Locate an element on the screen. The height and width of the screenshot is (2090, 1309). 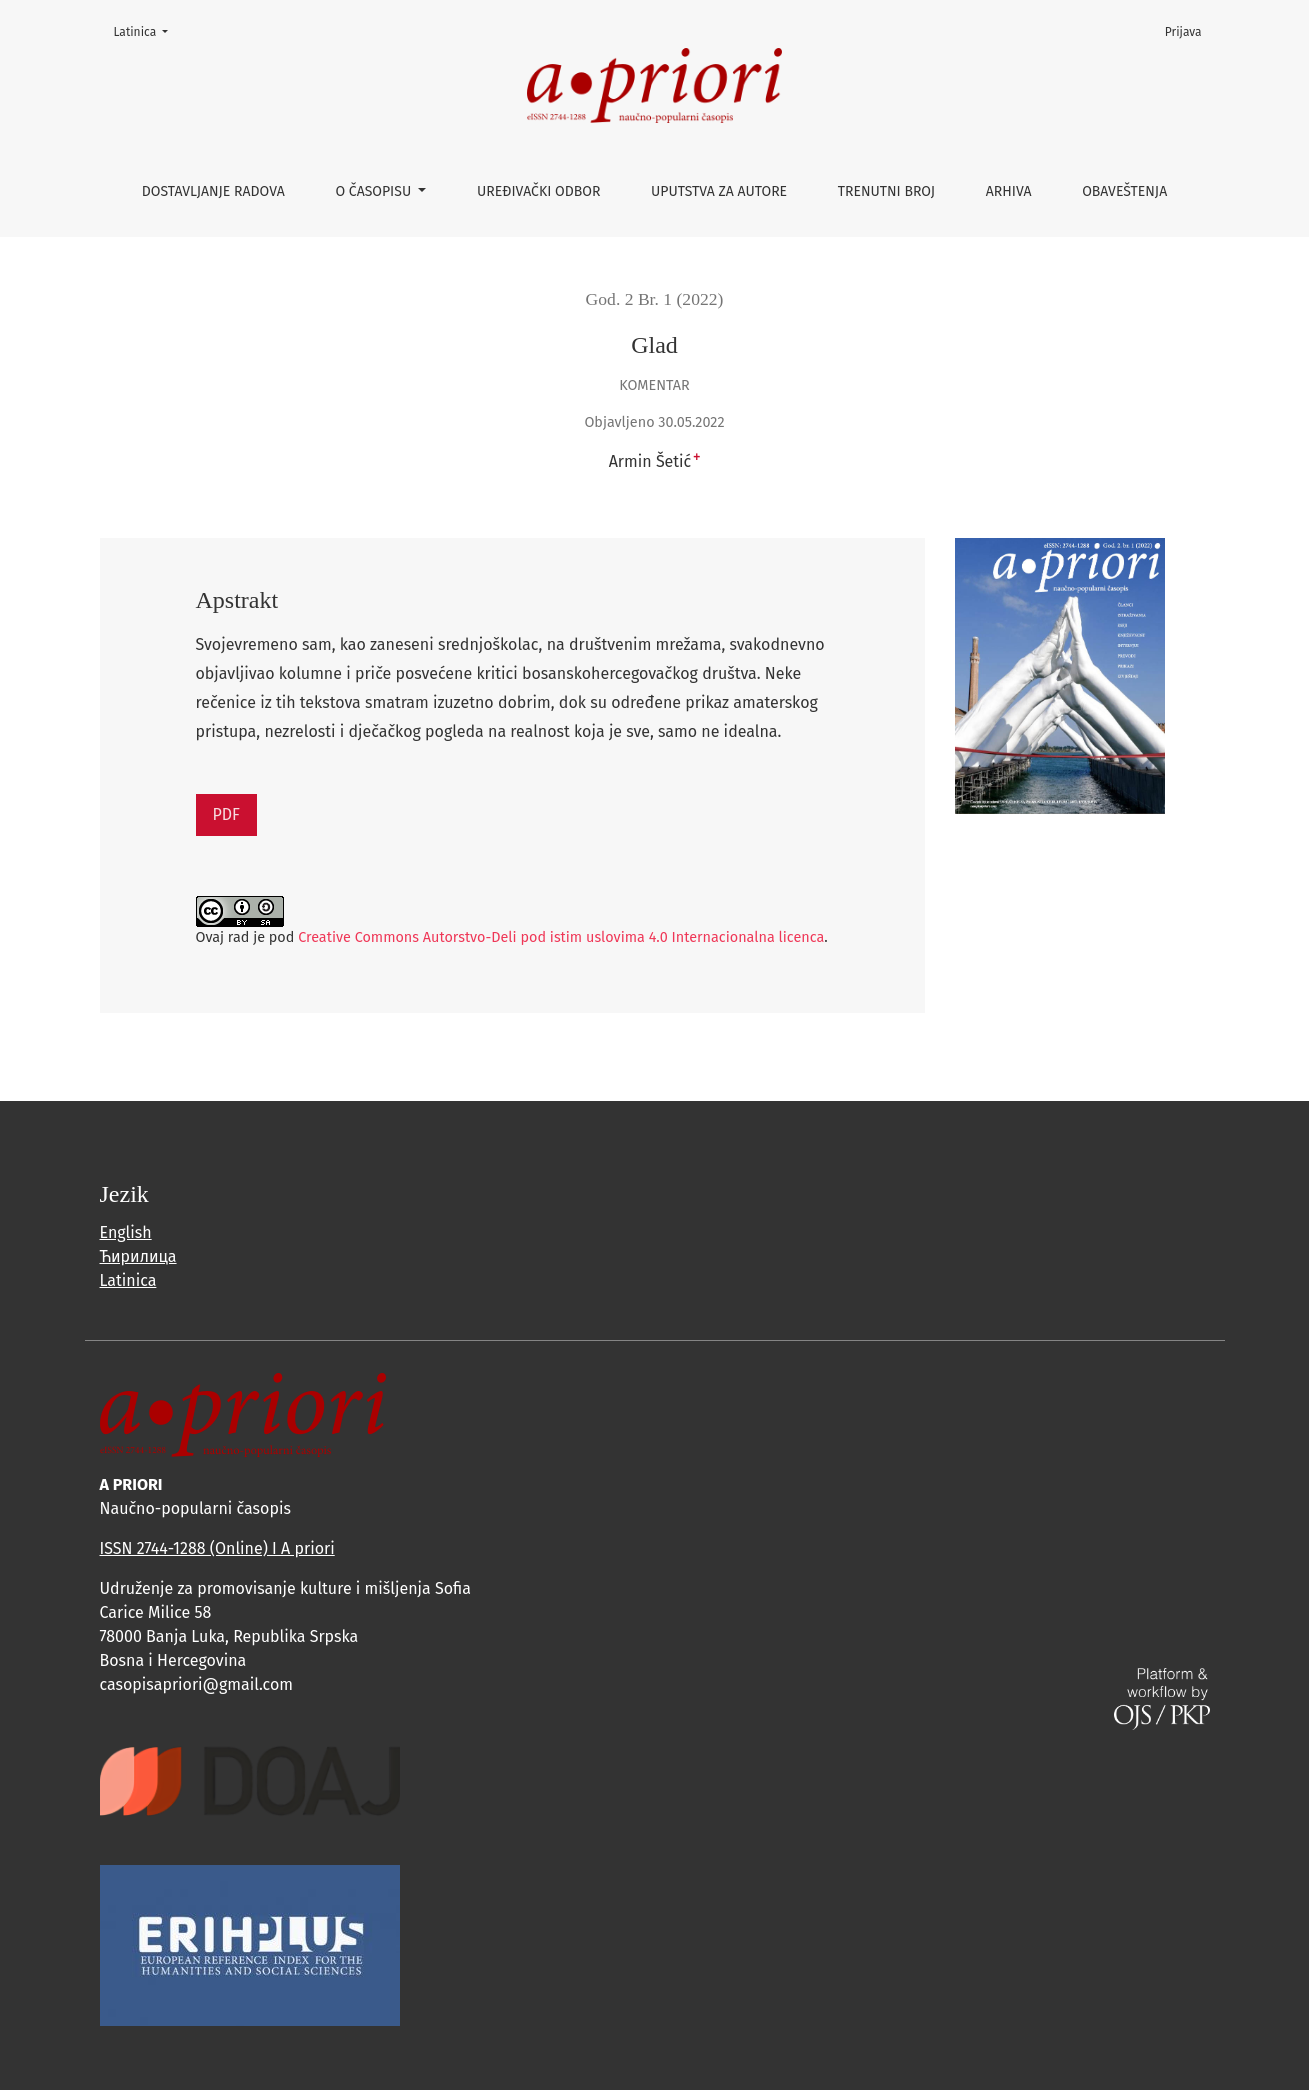
English is located at coordinates (126, 1232).